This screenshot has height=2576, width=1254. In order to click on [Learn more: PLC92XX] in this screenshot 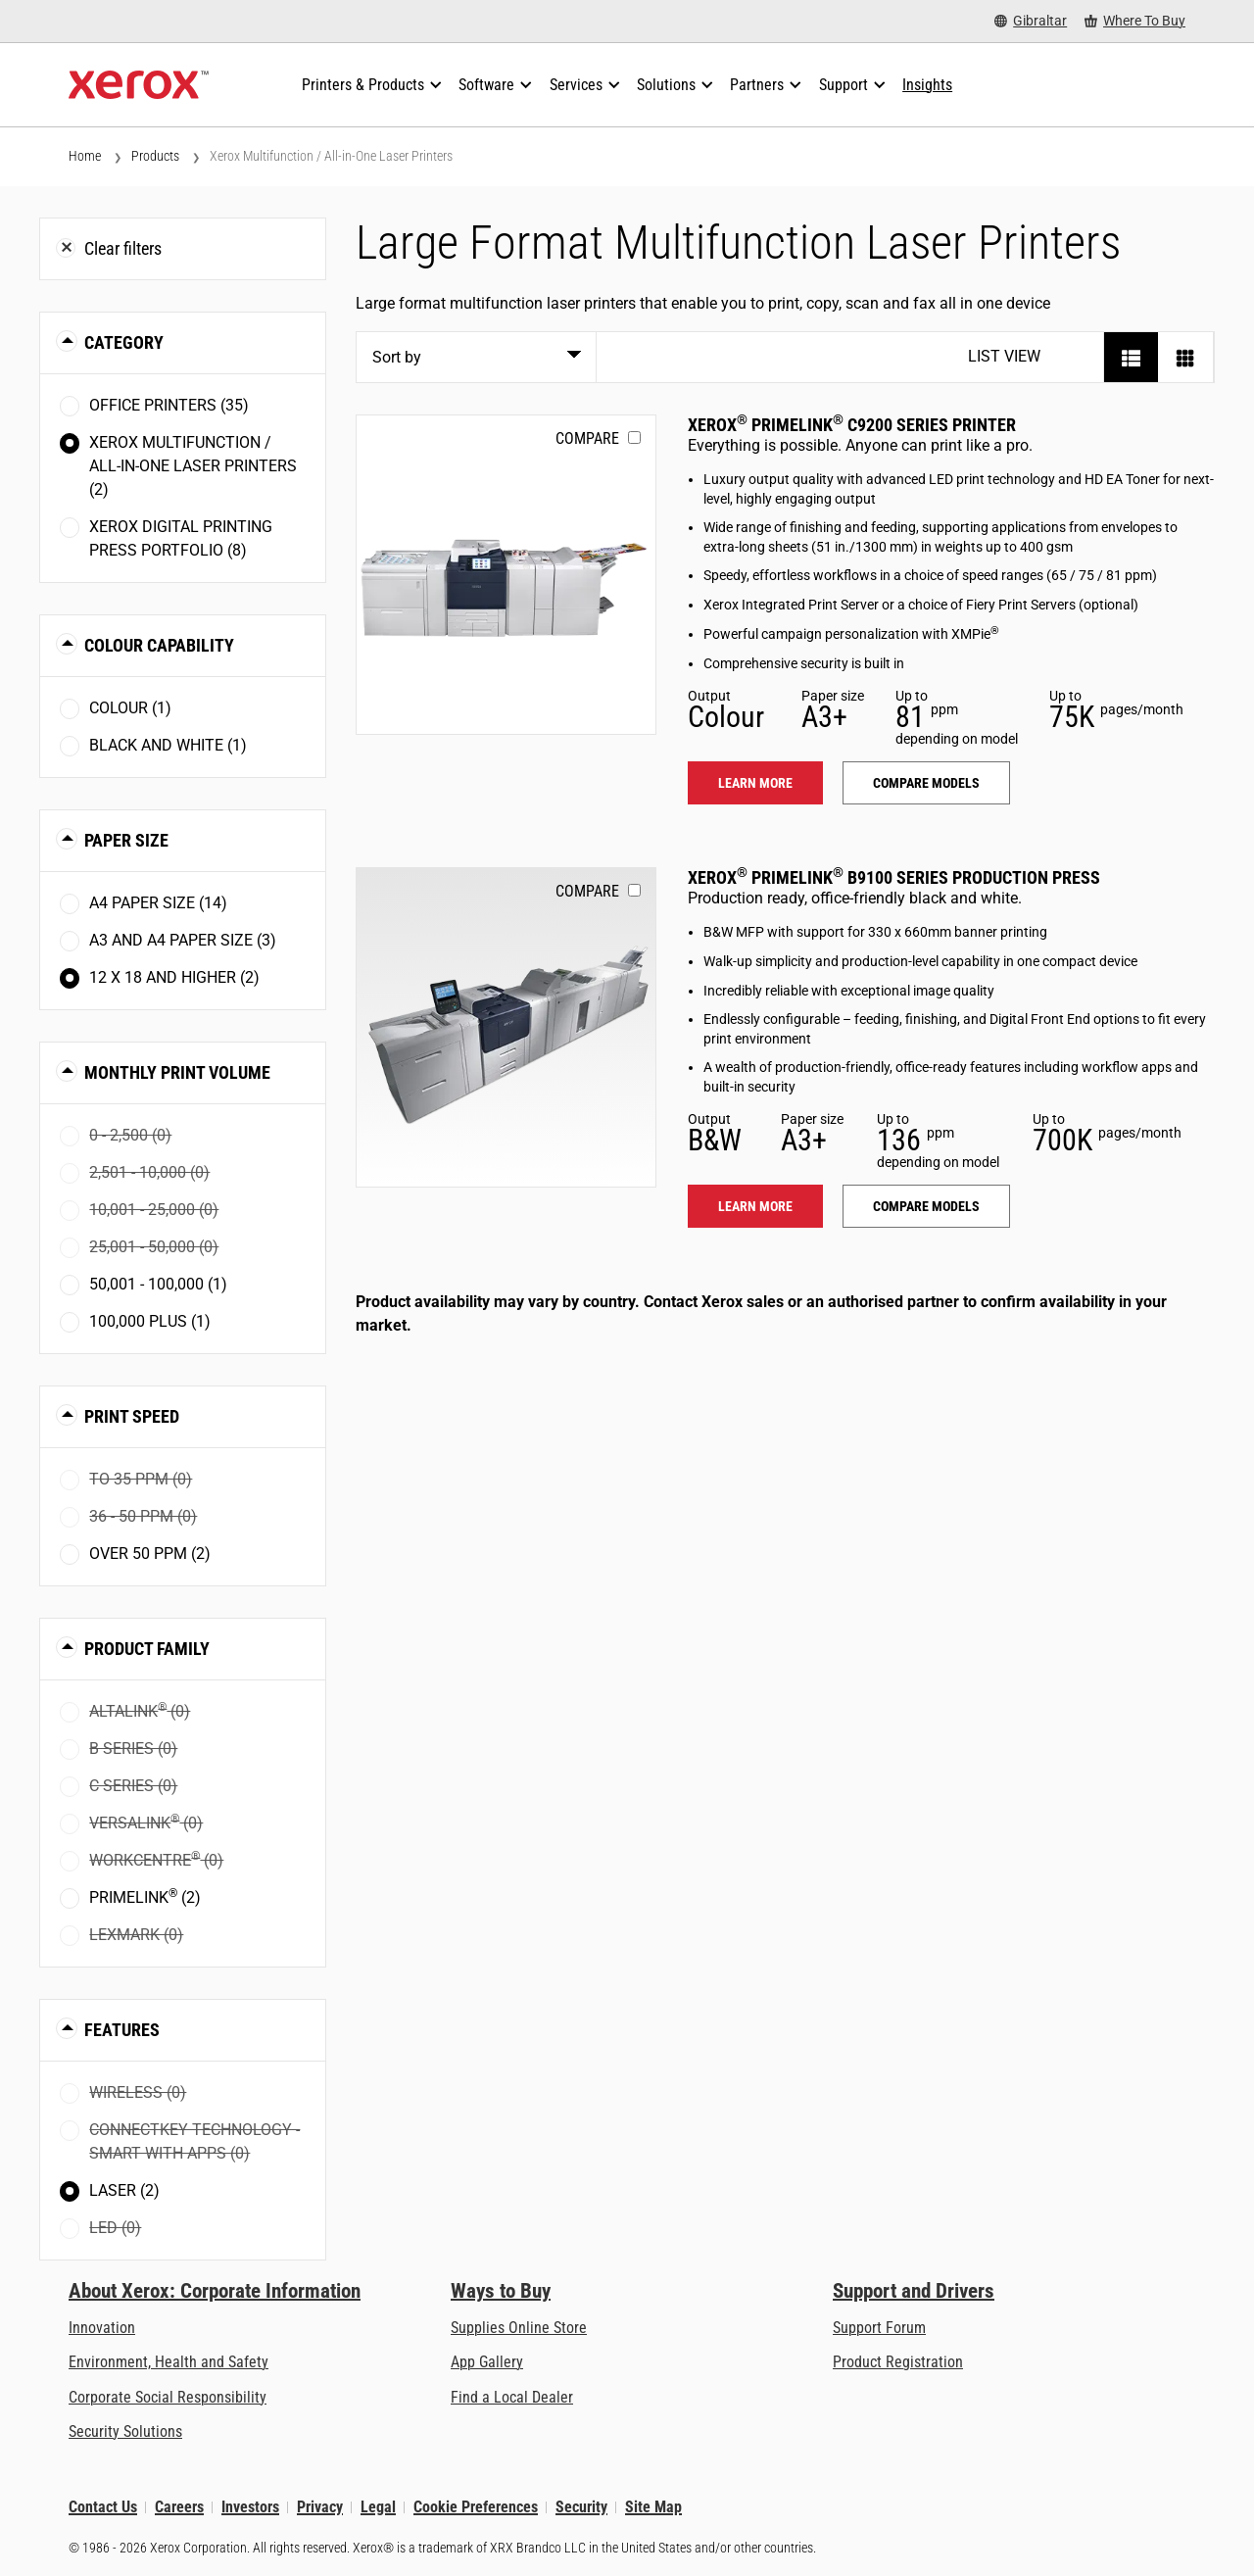, I will do `click(506, 574)`.